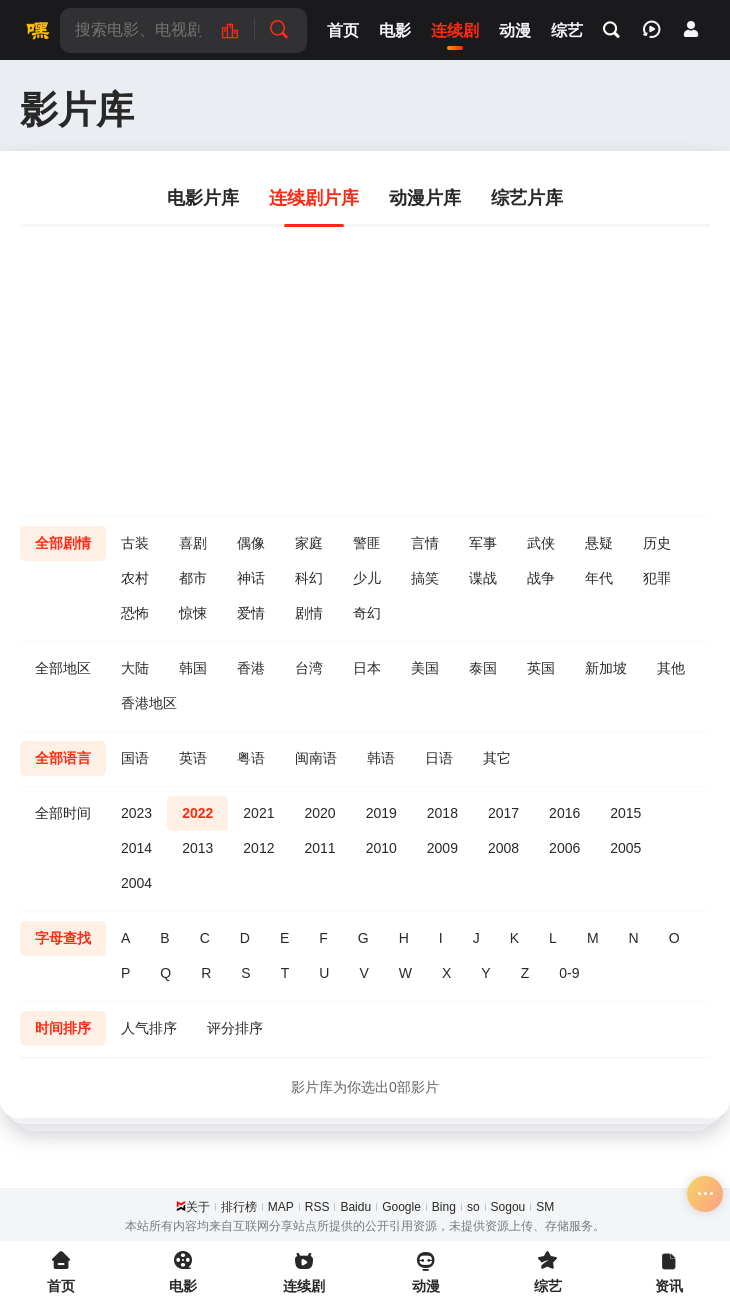 The width and height of the screenshot is (730, 1302). What do you see at coordinates (258, 848) in the screenshot?
I see `2012` at bounding box center [258, 848].